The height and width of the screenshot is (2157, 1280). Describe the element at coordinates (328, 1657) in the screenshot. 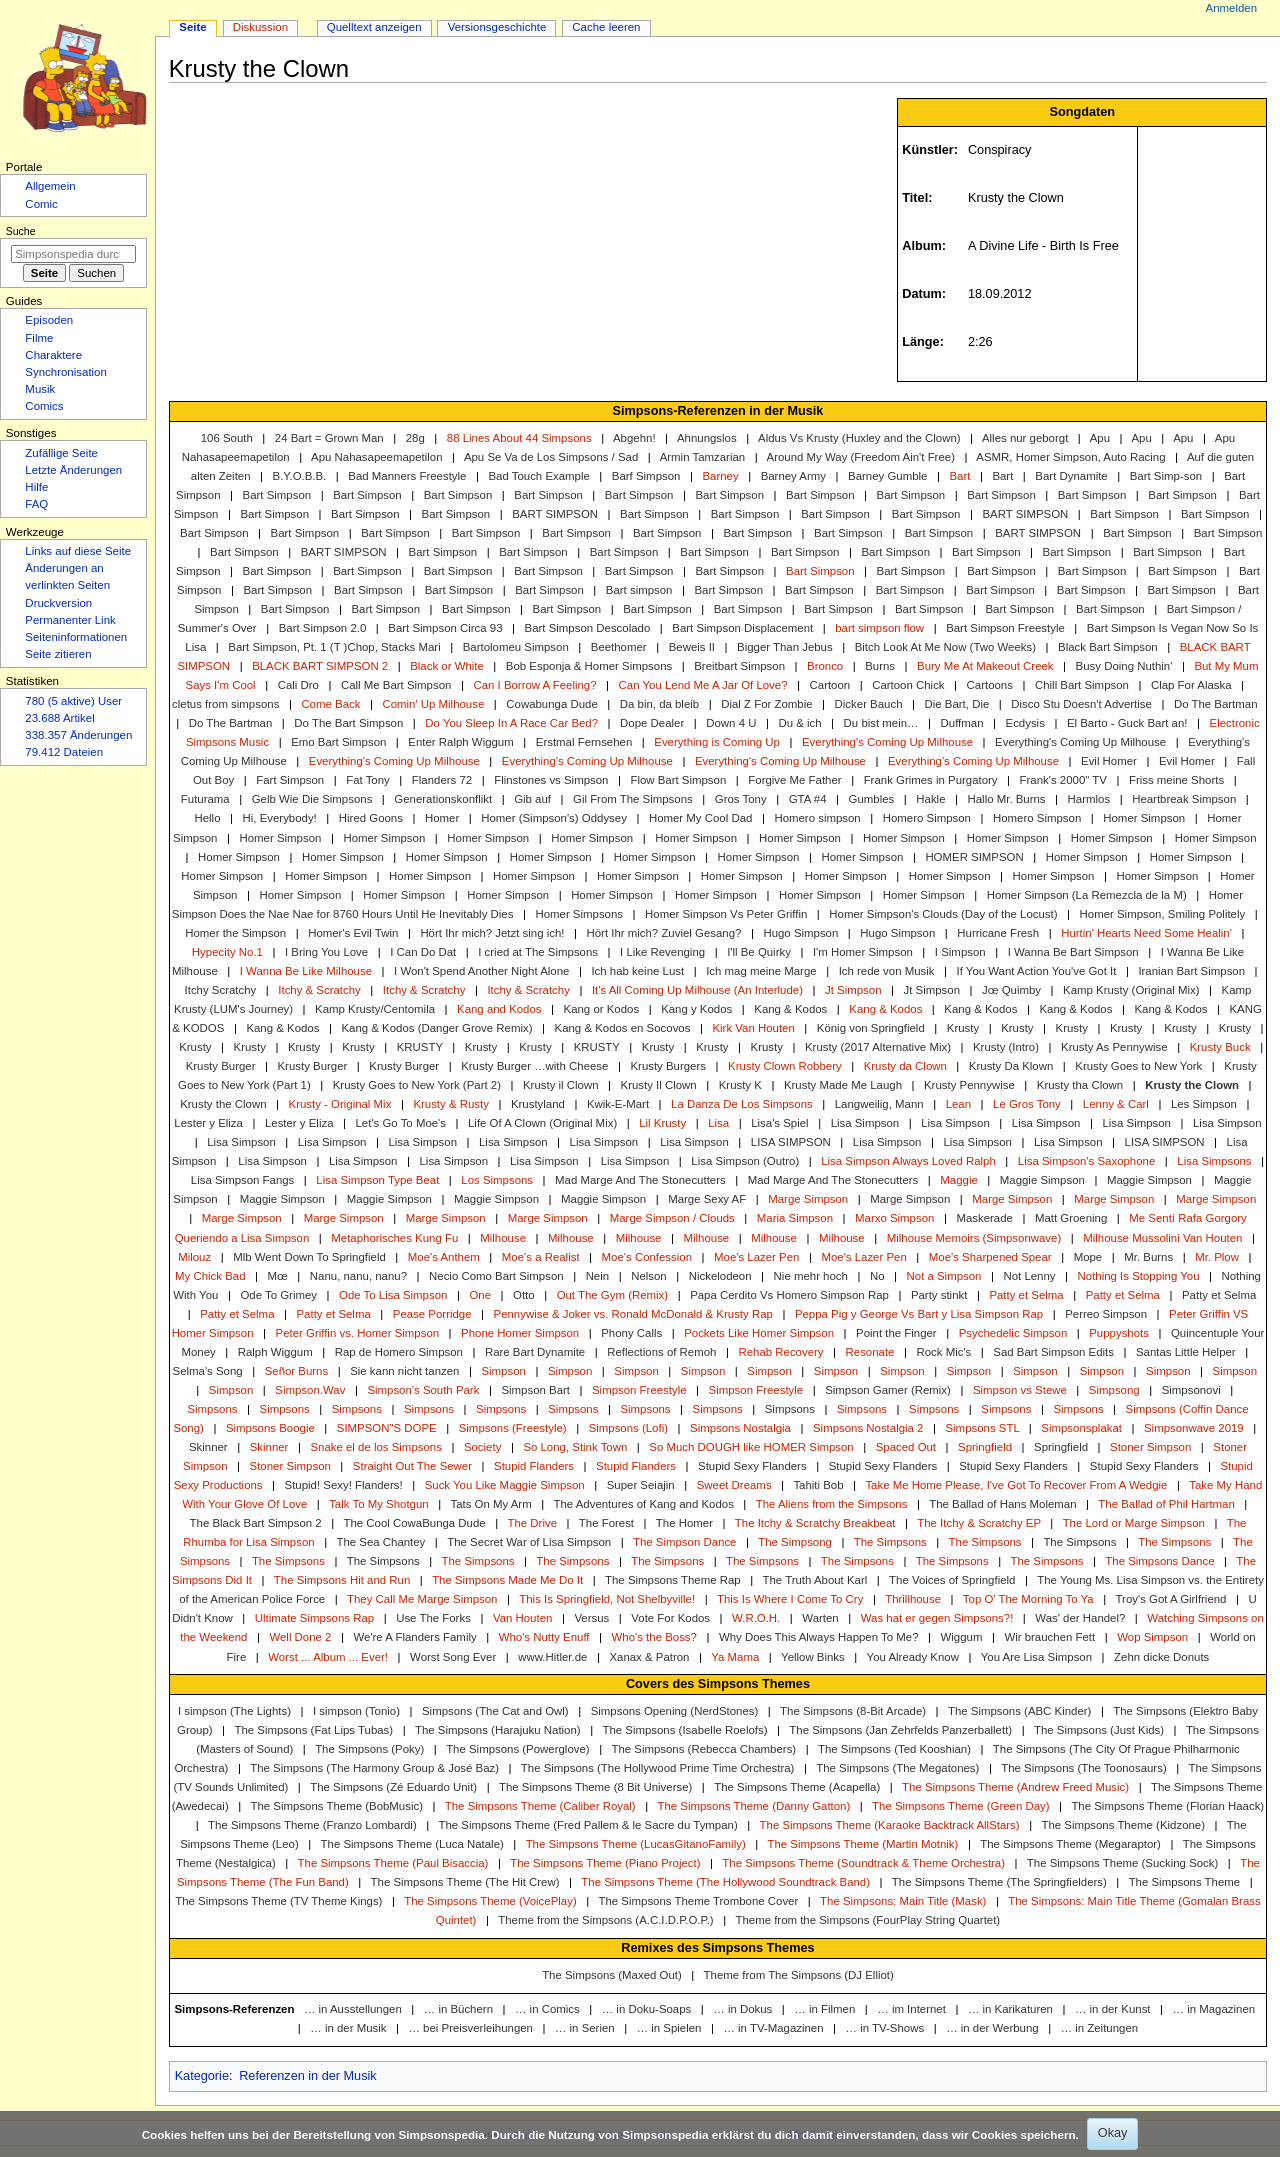

I see `Worst ... Album ... Ever!` at that location.